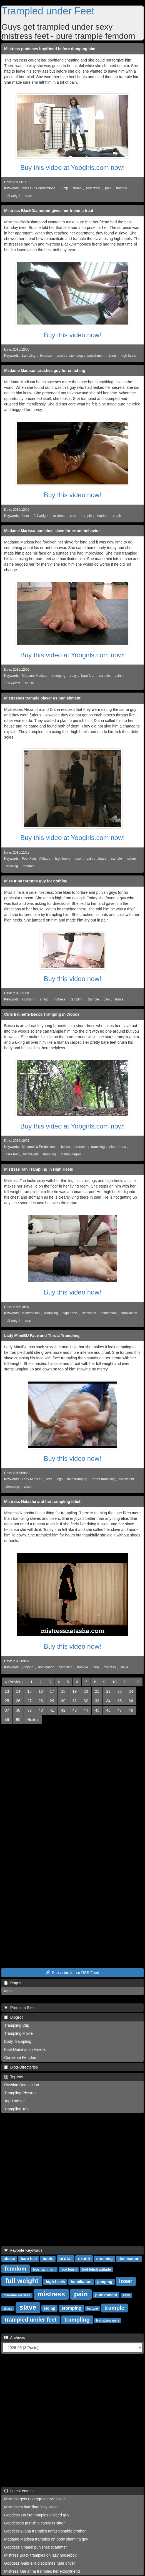 Image resolution: width=145 pixels, height=2576 pixels. I want to click on trampling, so click(29, 356).